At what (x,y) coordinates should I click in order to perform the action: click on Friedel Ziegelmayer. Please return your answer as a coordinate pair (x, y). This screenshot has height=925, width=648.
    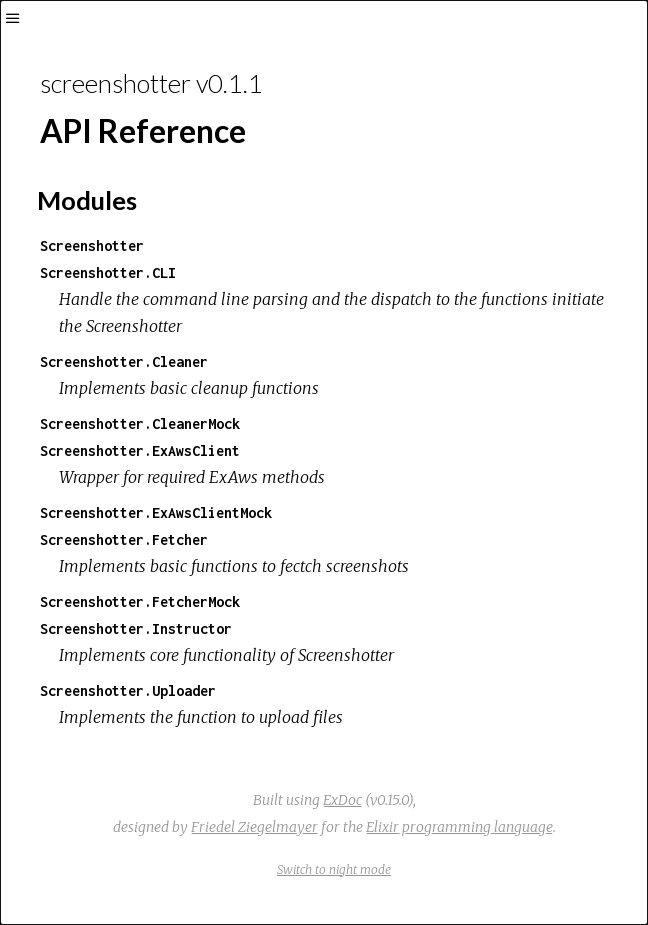
    Looking at the image, I should click on (254, 827).